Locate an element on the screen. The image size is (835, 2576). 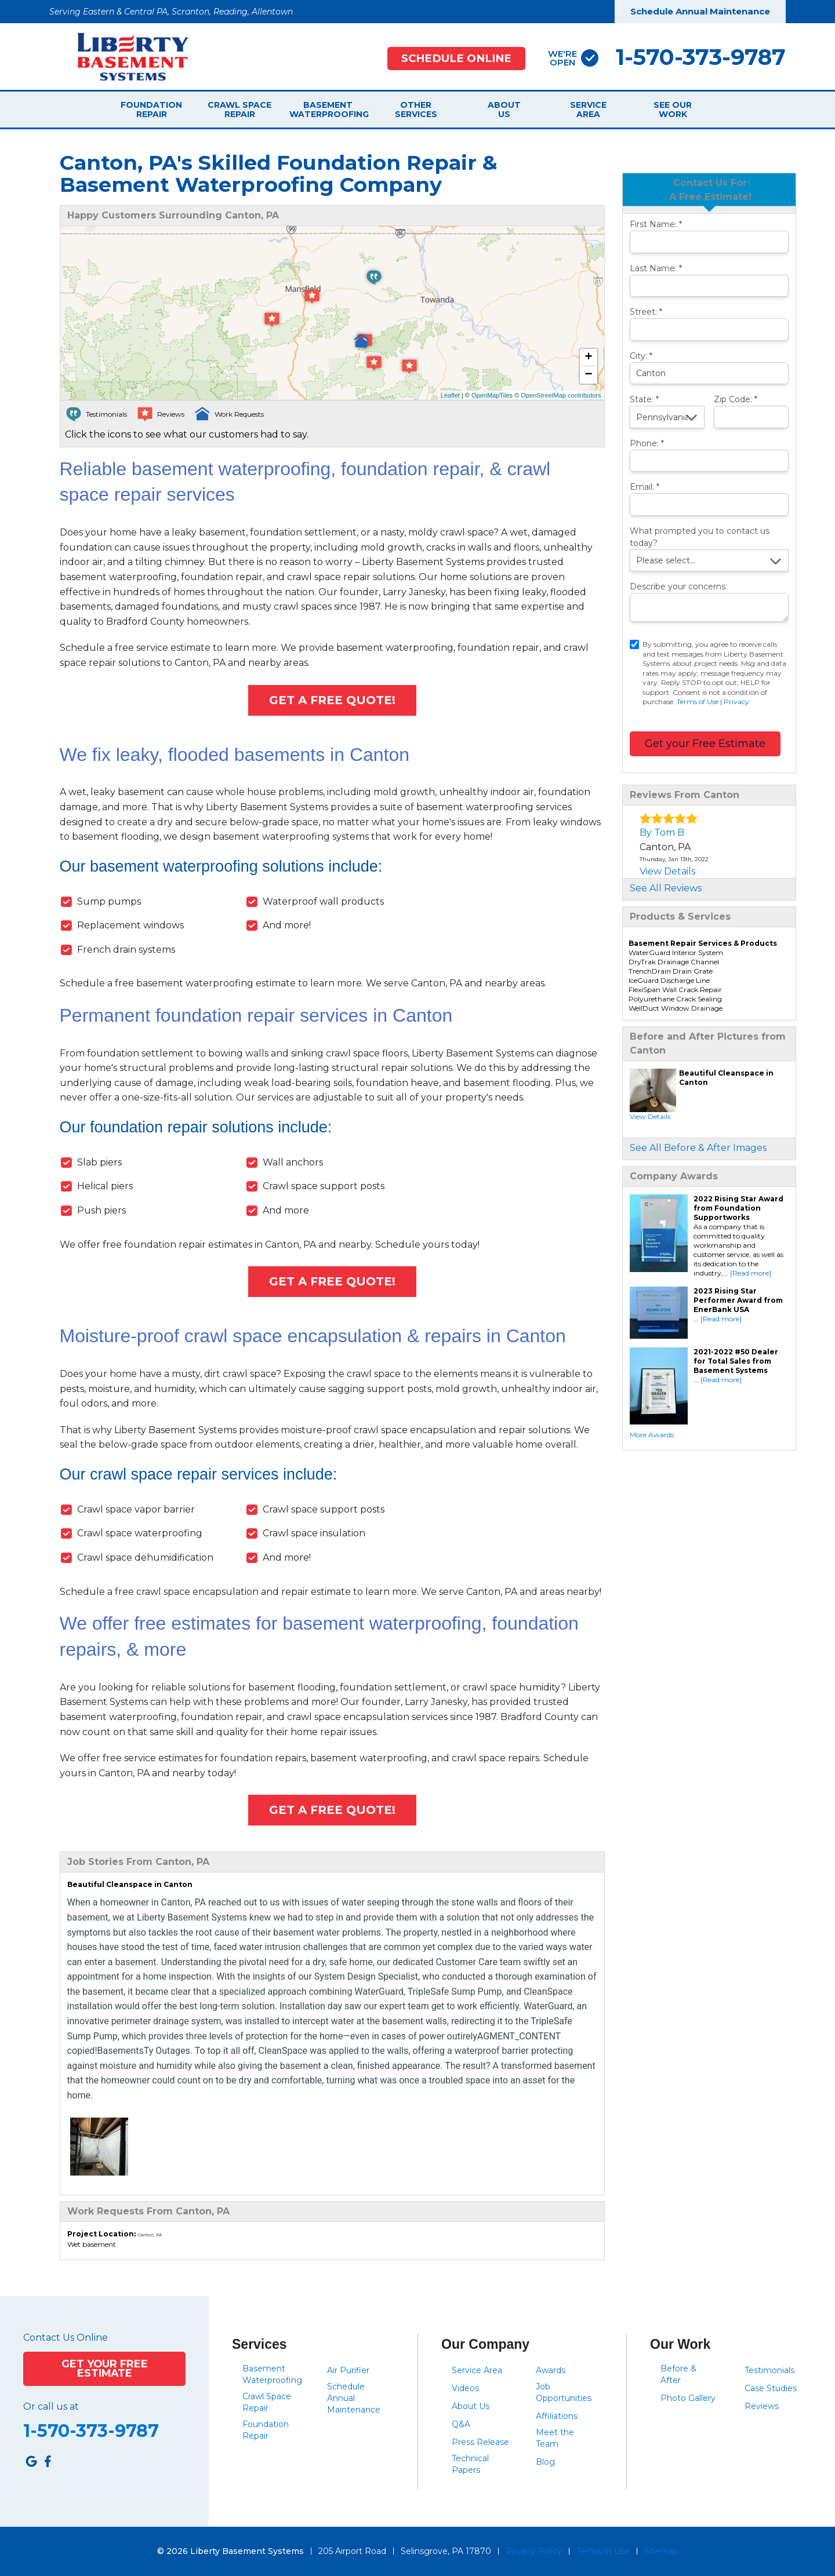
Email: is located at coordinates (644, 487).